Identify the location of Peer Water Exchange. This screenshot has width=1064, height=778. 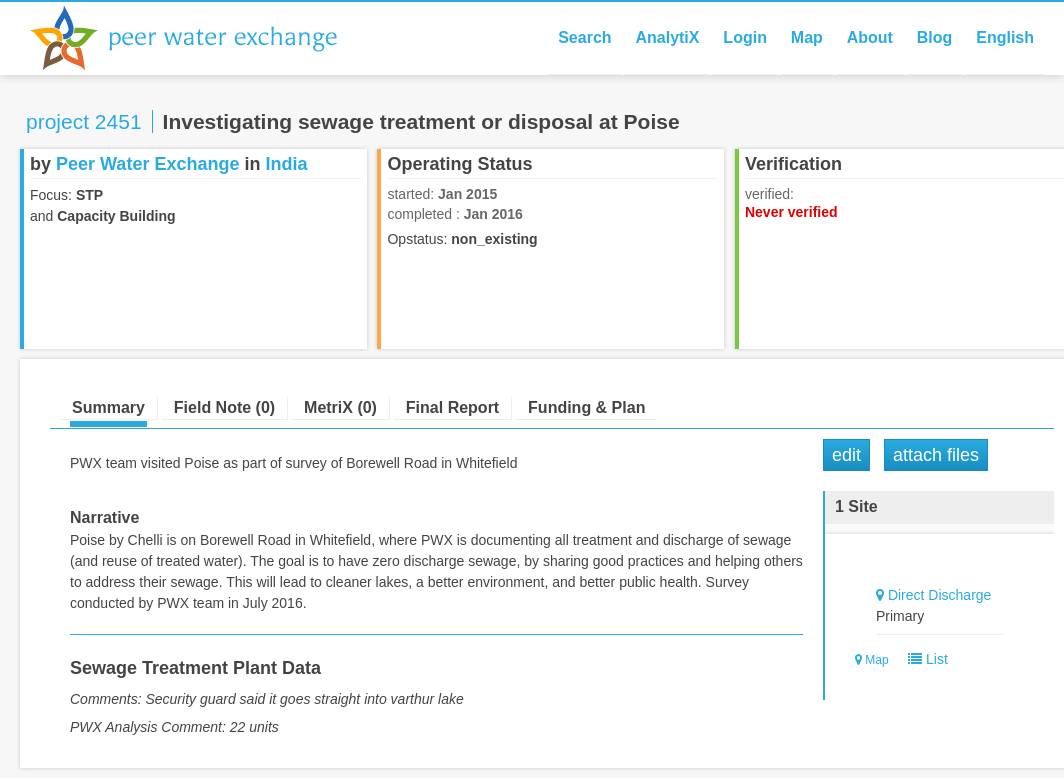
(200, 38).